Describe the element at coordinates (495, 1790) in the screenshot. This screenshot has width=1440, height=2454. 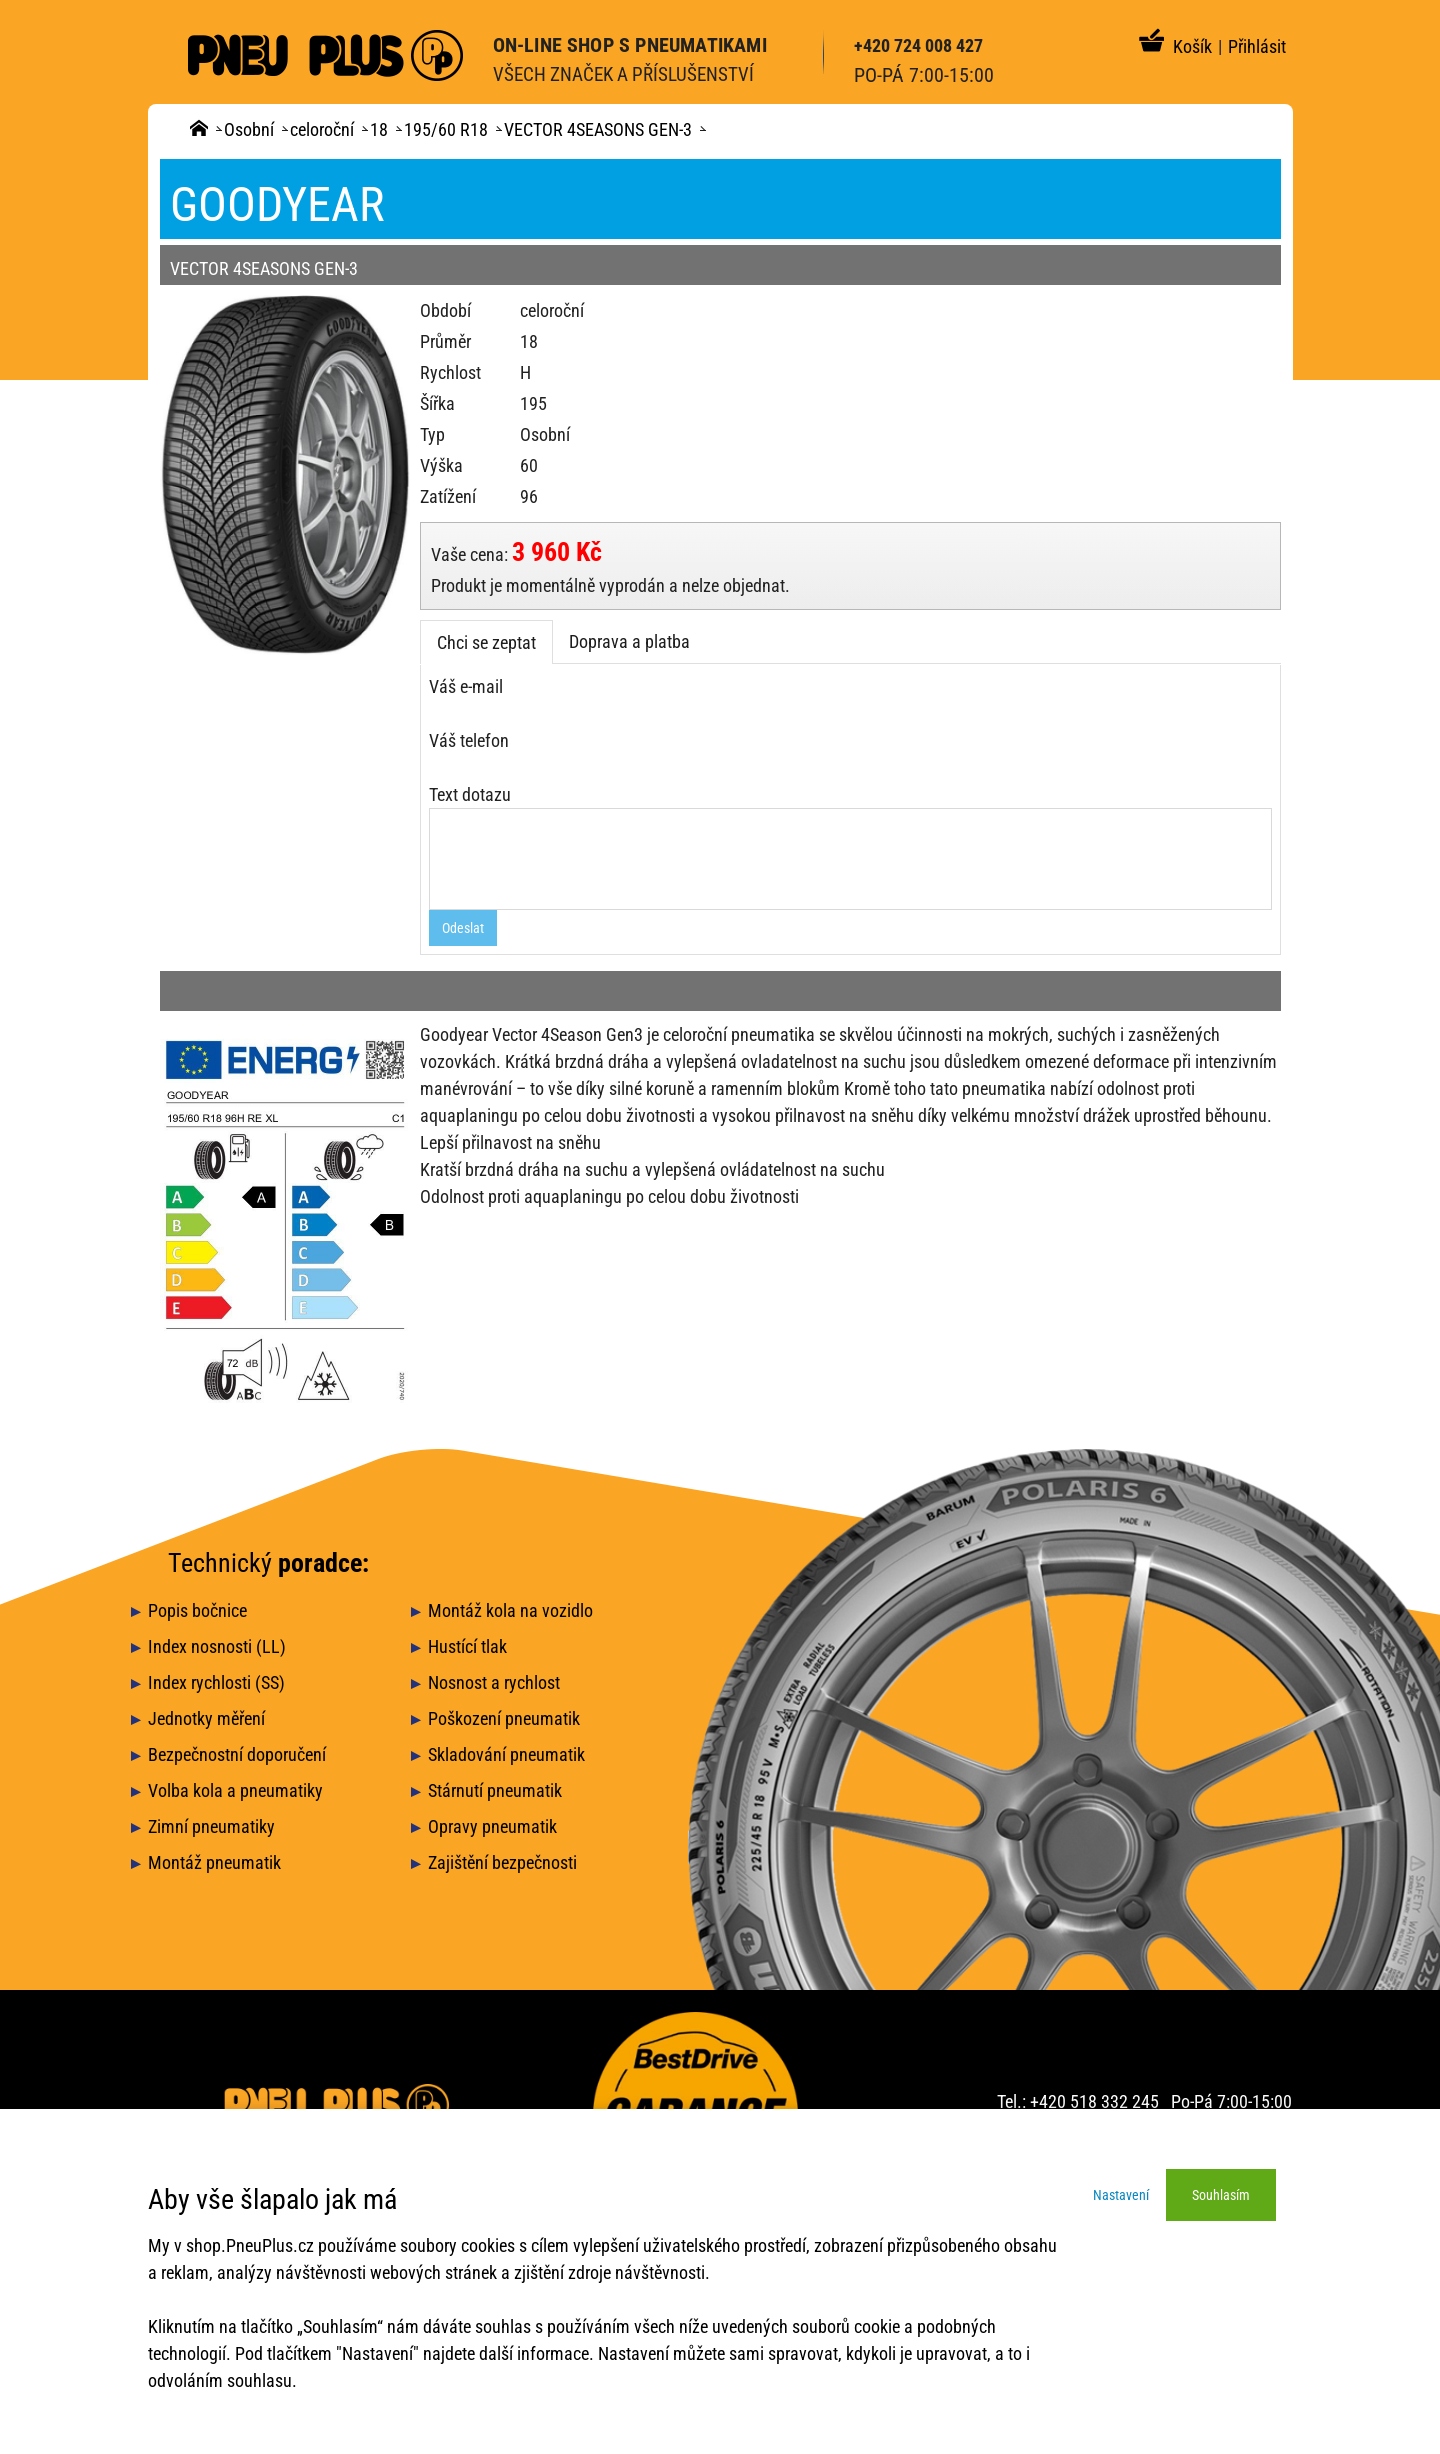
I see `Stárnutí pneumatik` at that location.